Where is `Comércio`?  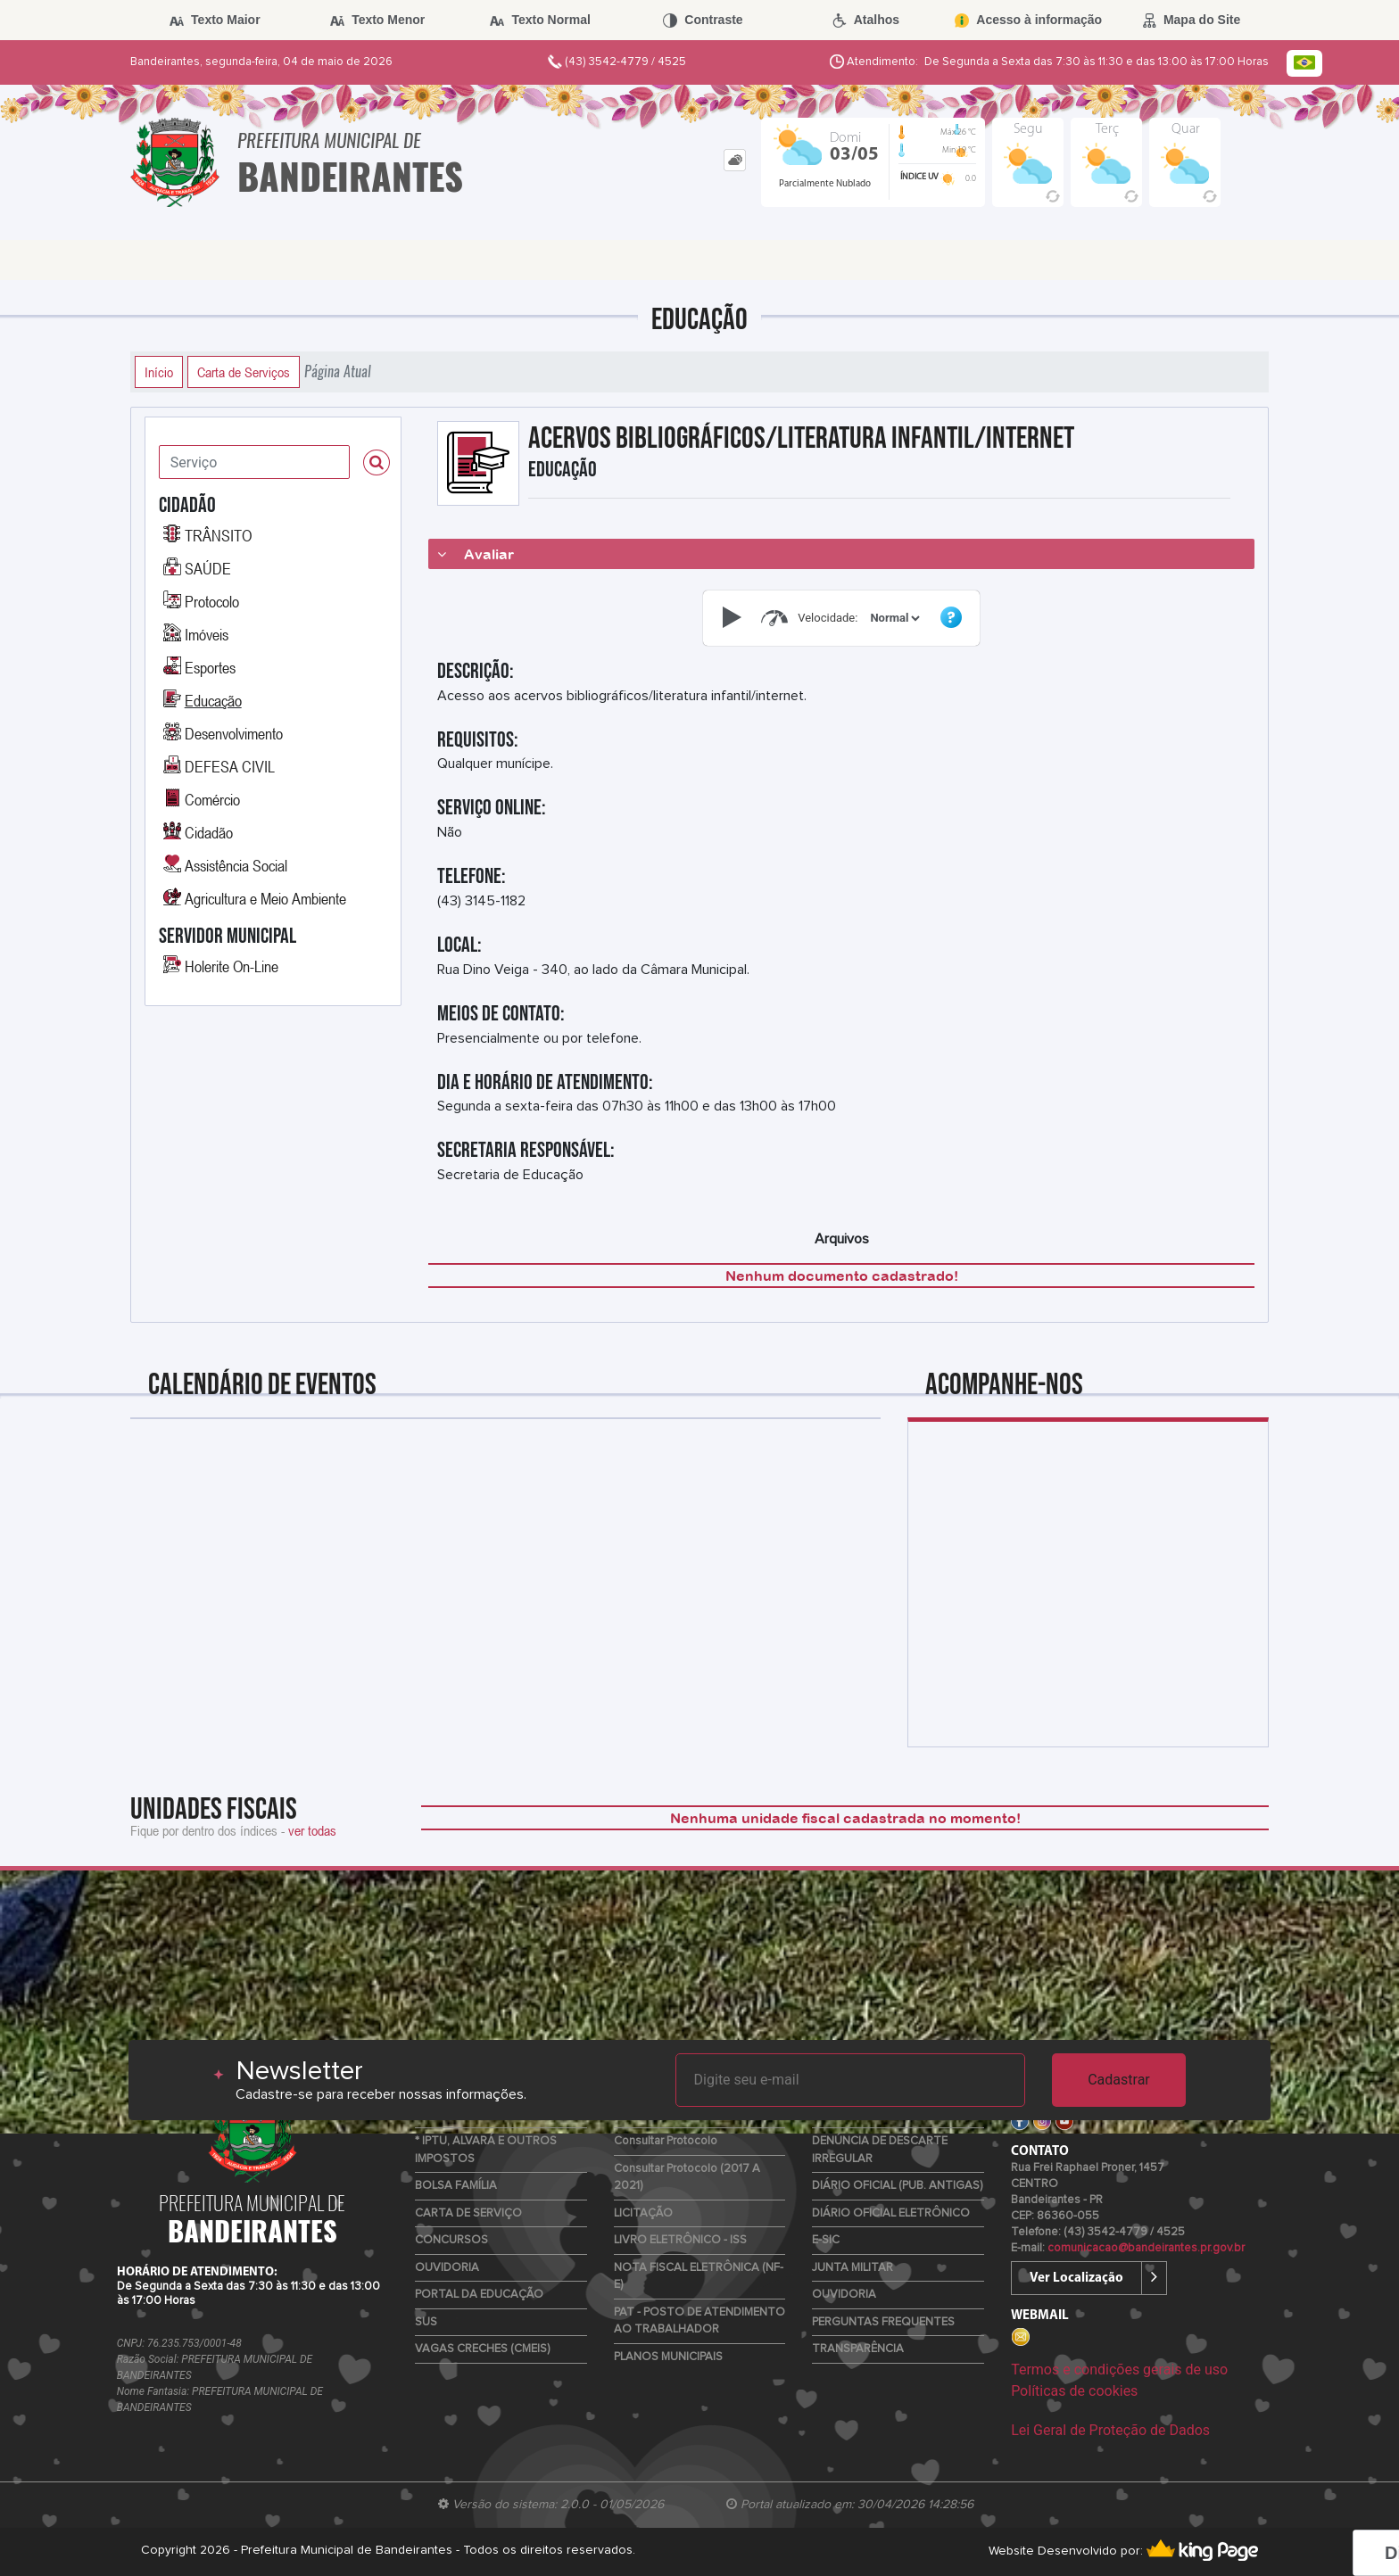
Comércio is located at coordinates (212, 799).